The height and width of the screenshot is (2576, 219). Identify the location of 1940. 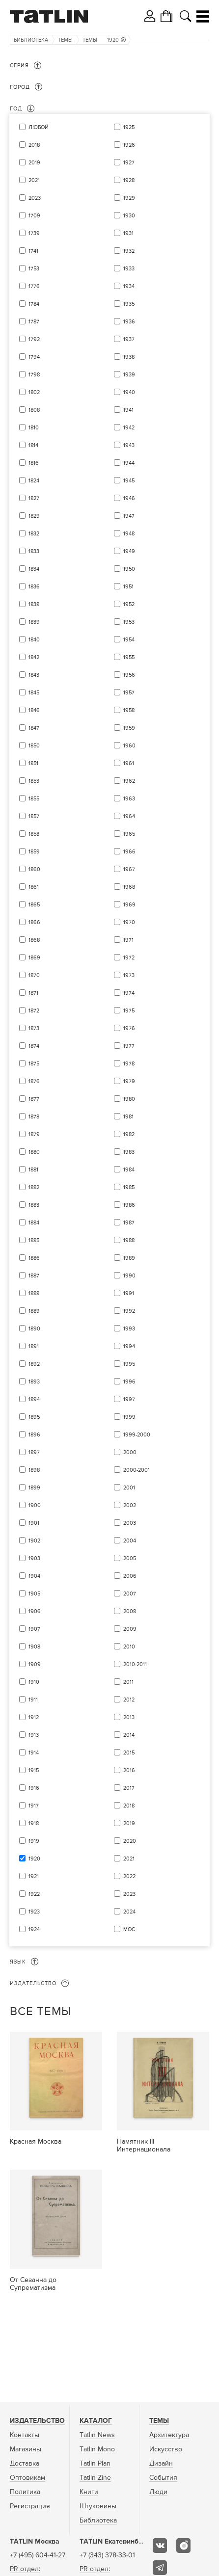
(129, 392).